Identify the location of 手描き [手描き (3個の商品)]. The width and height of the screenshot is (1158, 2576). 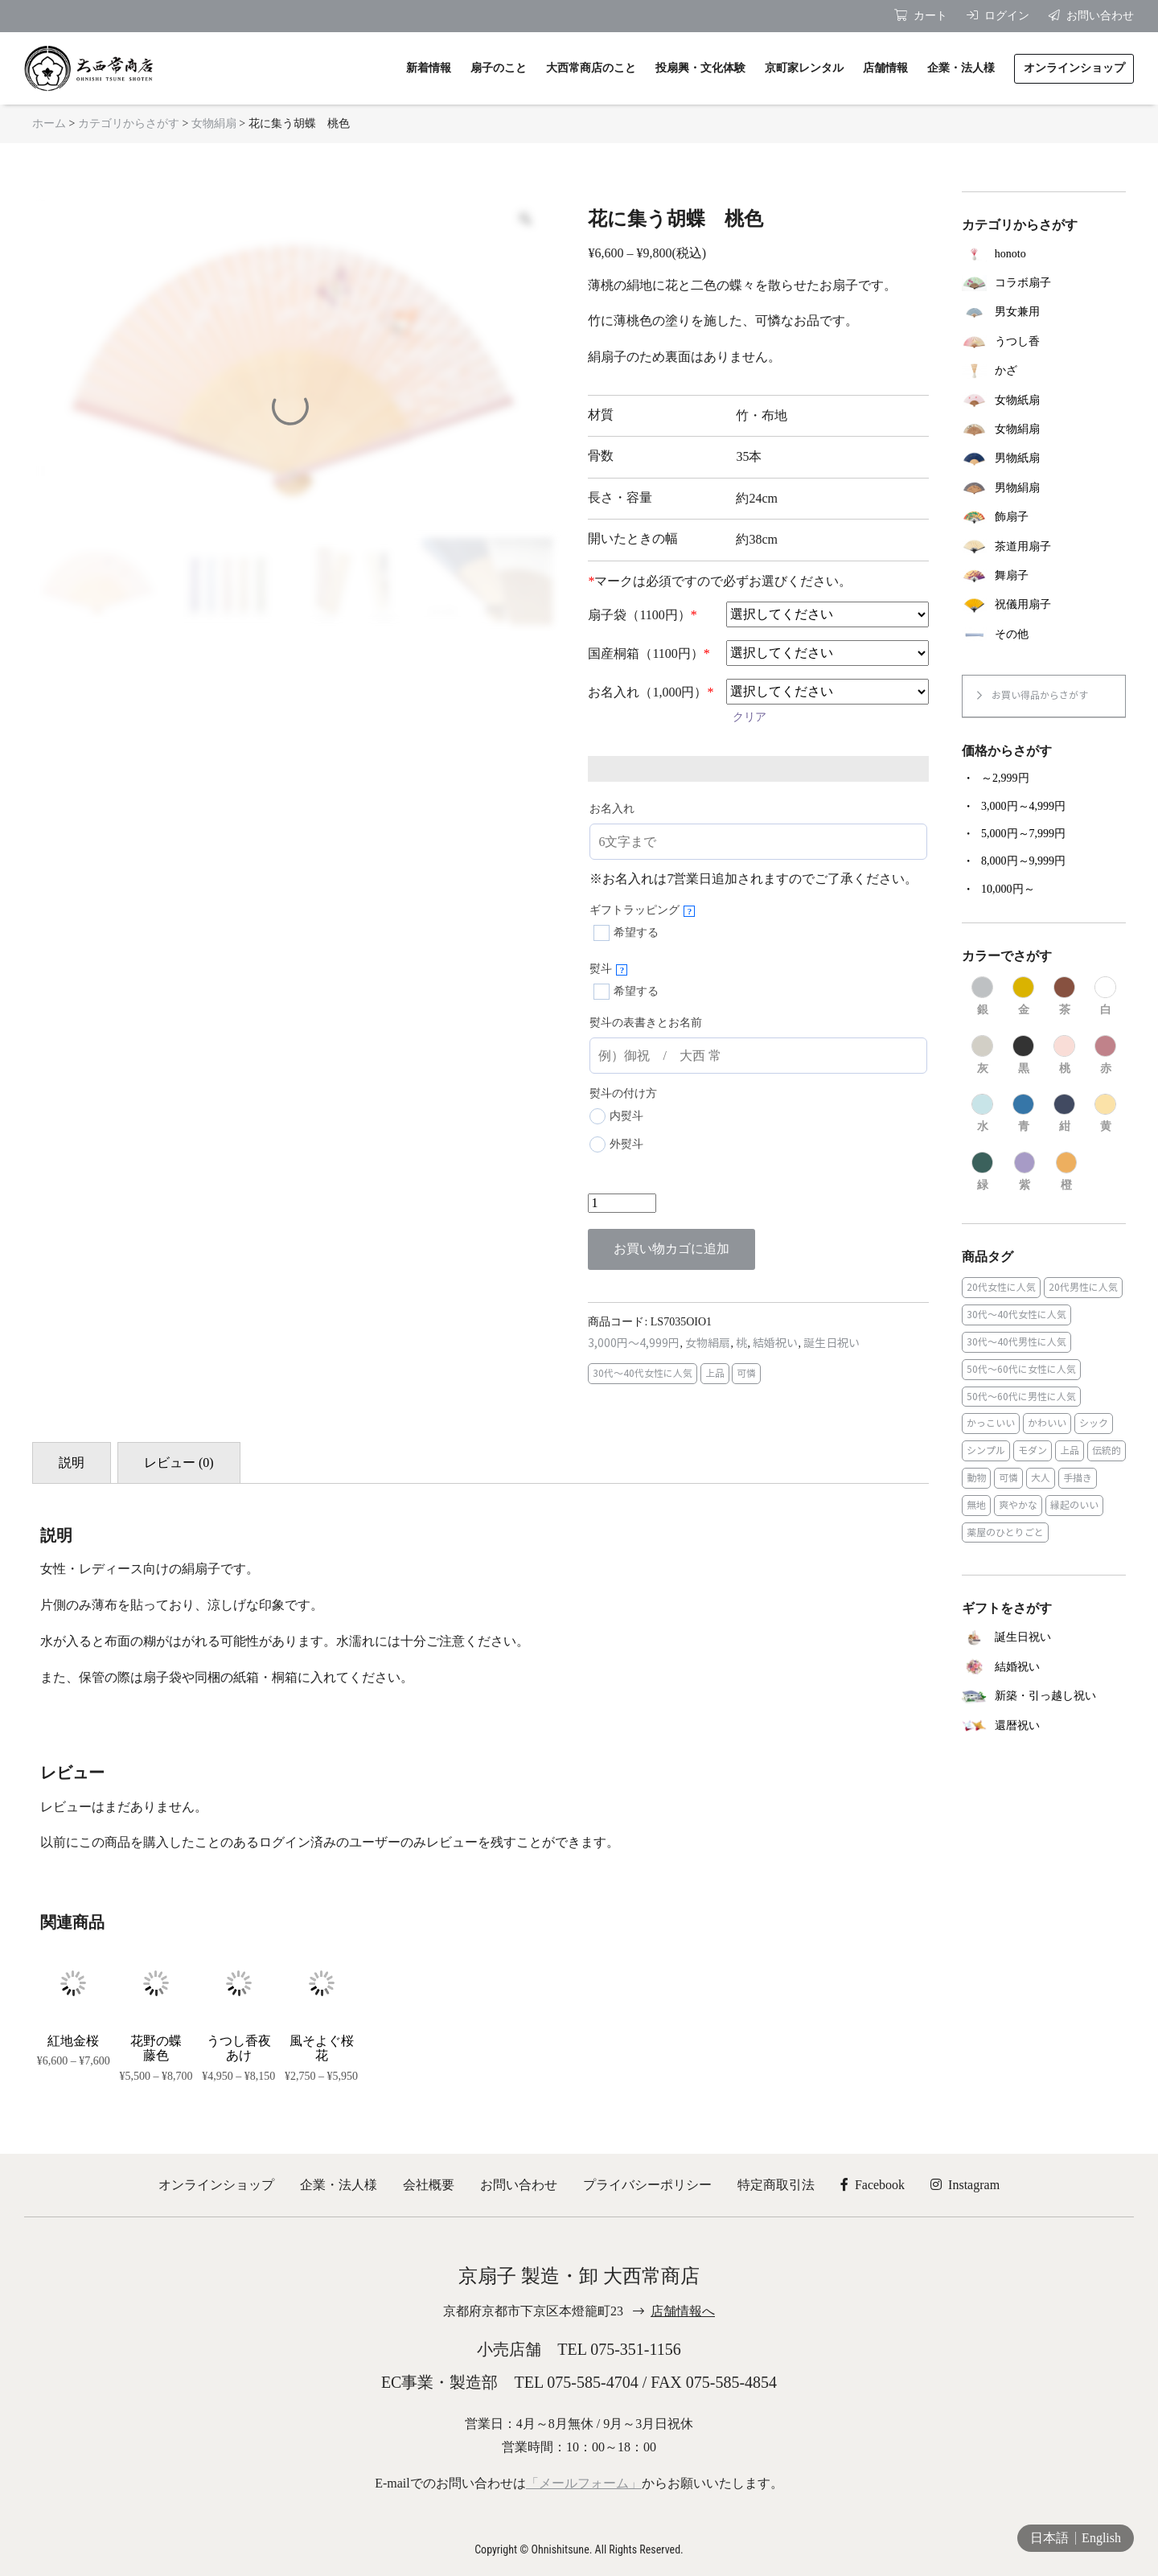
(1077, 1478).